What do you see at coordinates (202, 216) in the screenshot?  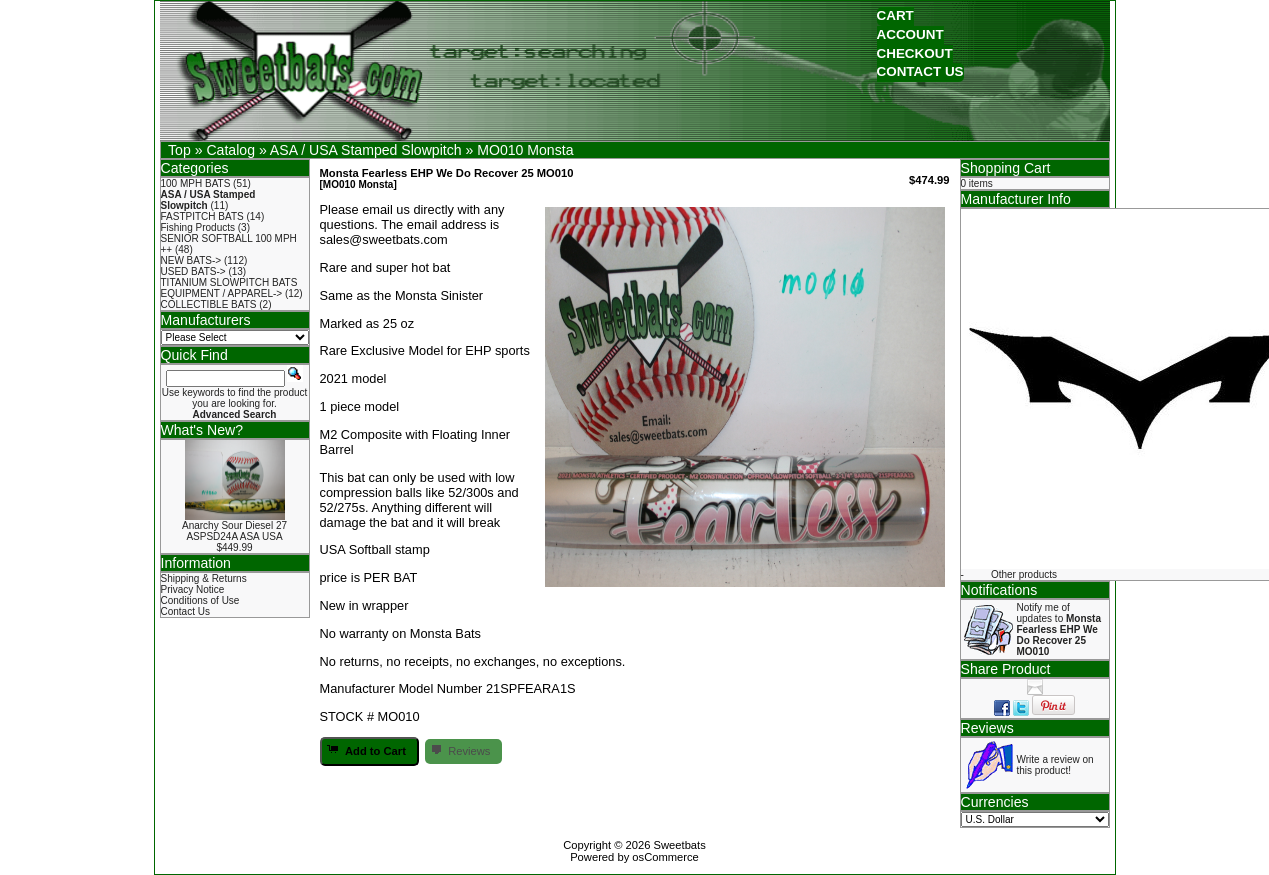 I see `FASTPITCH BATS` at bounding box center [202, 216].